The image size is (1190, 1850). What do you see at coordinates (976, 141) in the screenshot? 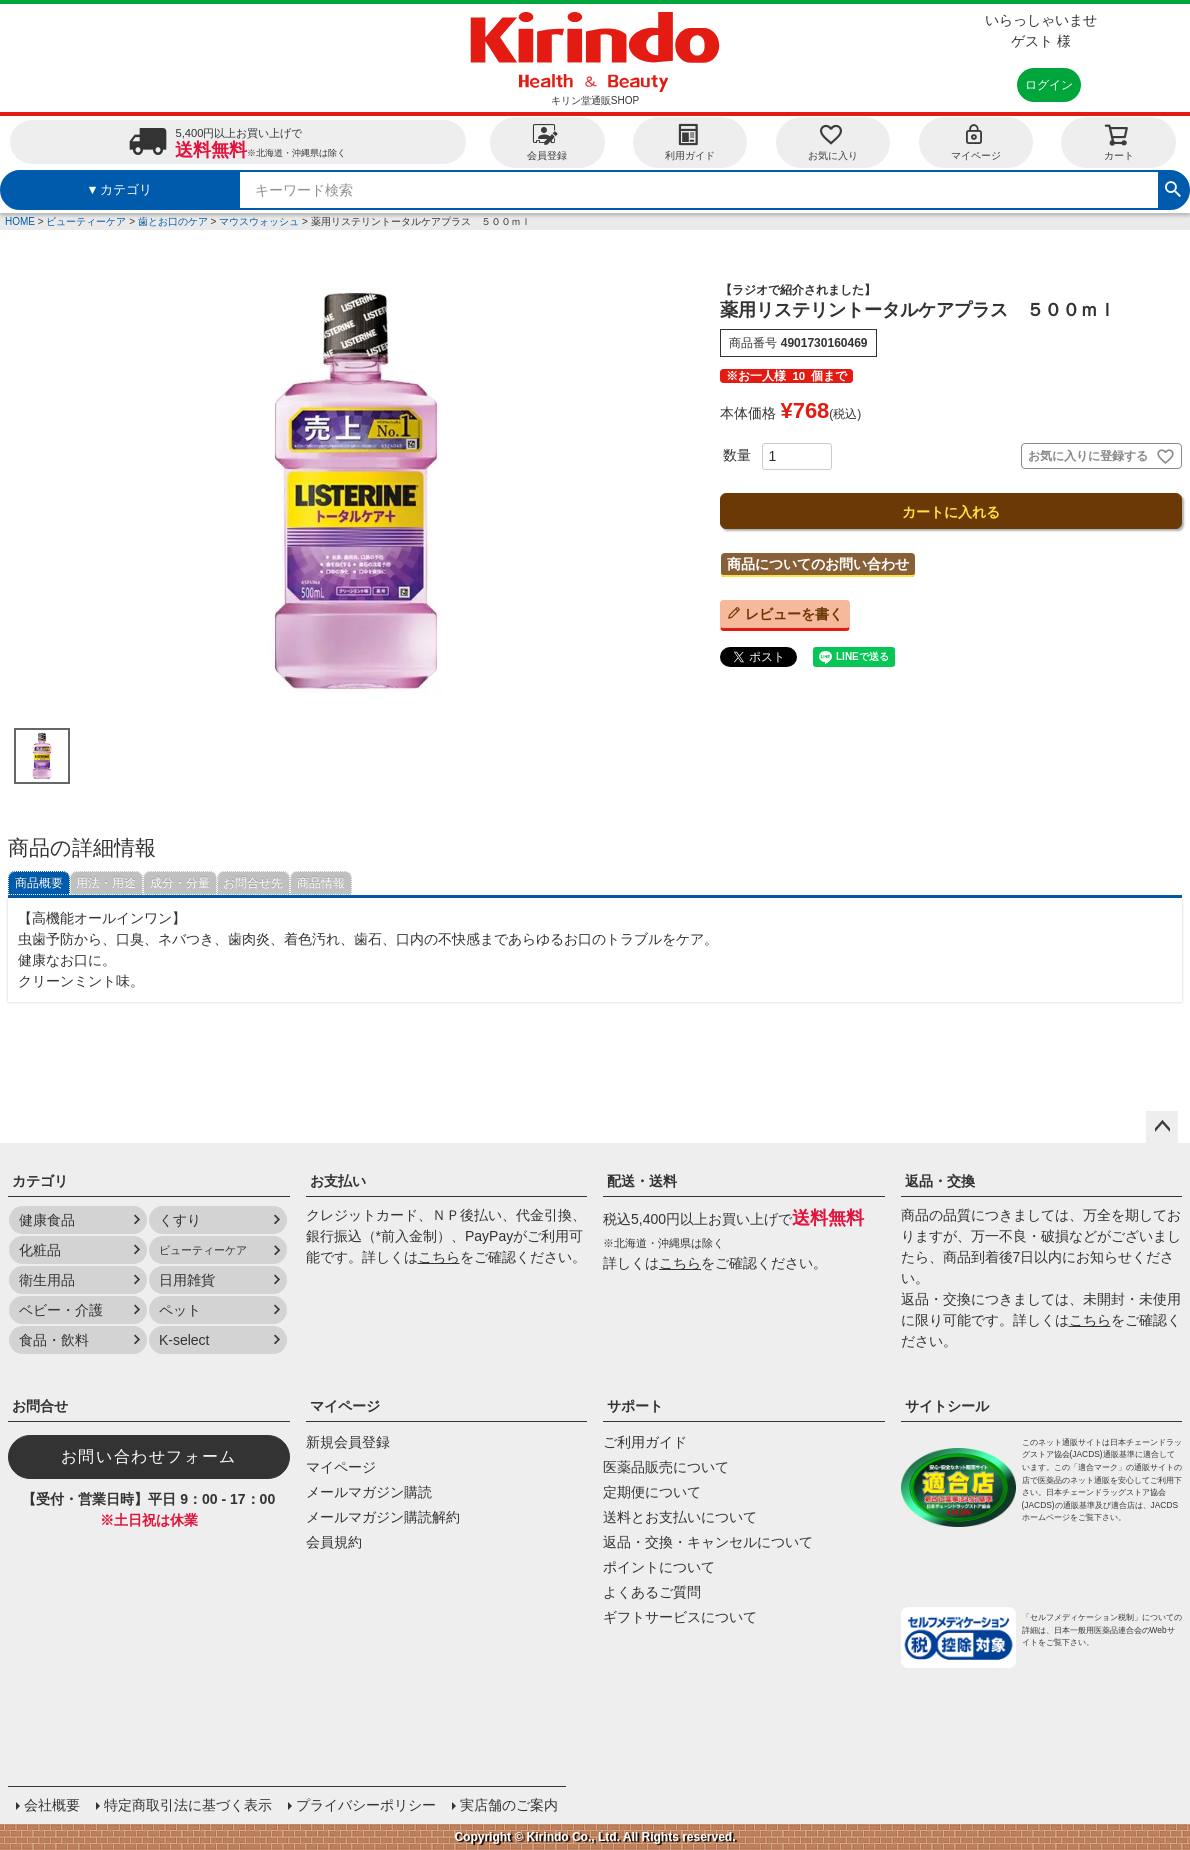
I see `マイページ` at bounding box center [976, 141].